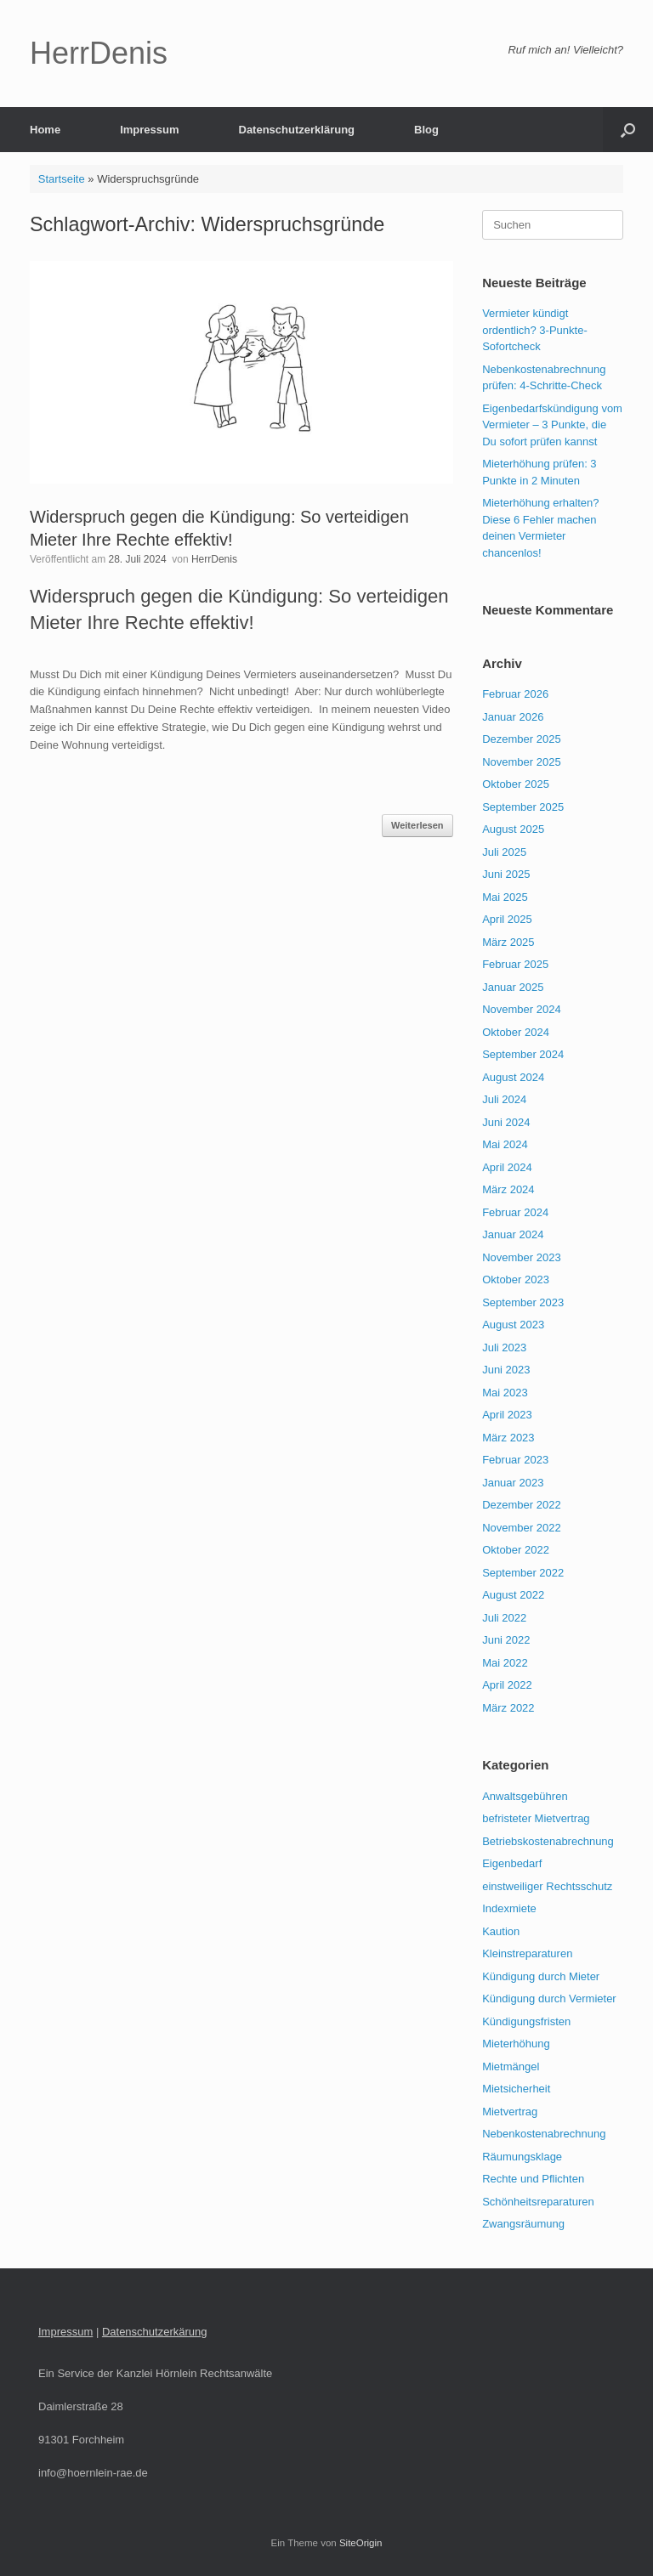 This screenshot has height=2576, width=653. Describe the element at coordinates (552, 425) in the screenshot. I see `Eigenbedarfskündigung vom Vermieter – 3 Punkte, die Du sofort prüfen kannst` at that location.